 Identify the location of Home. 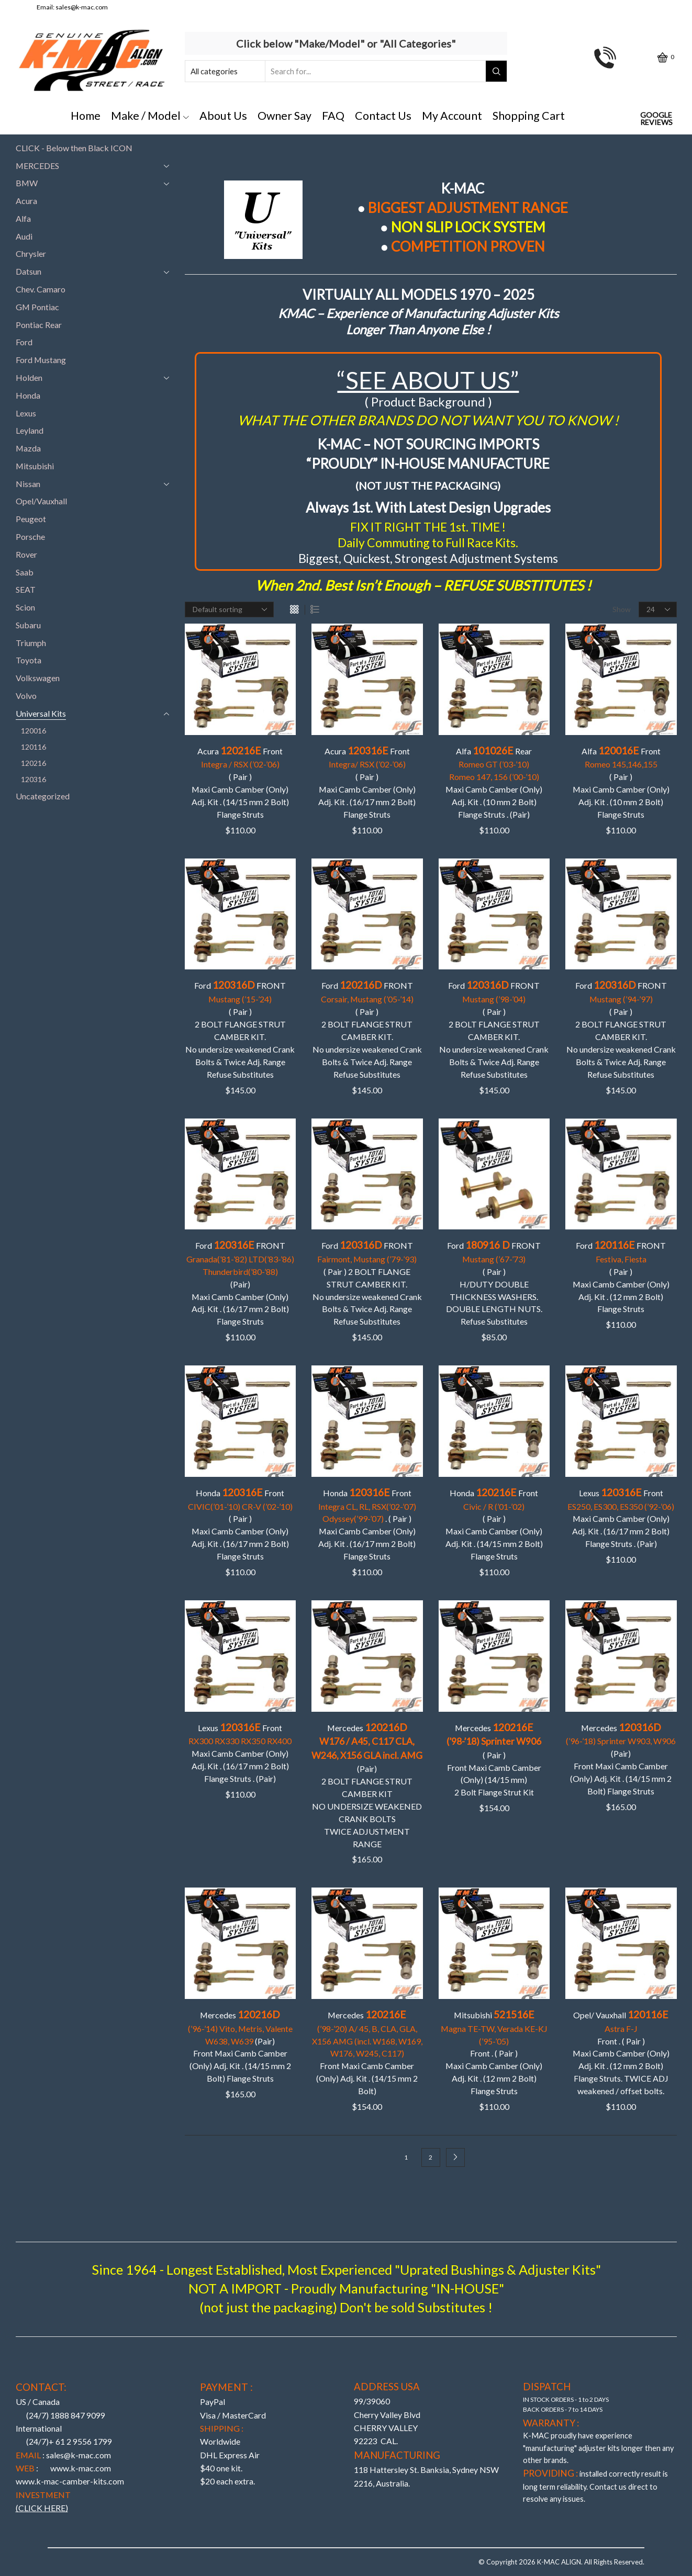
(86, 115).